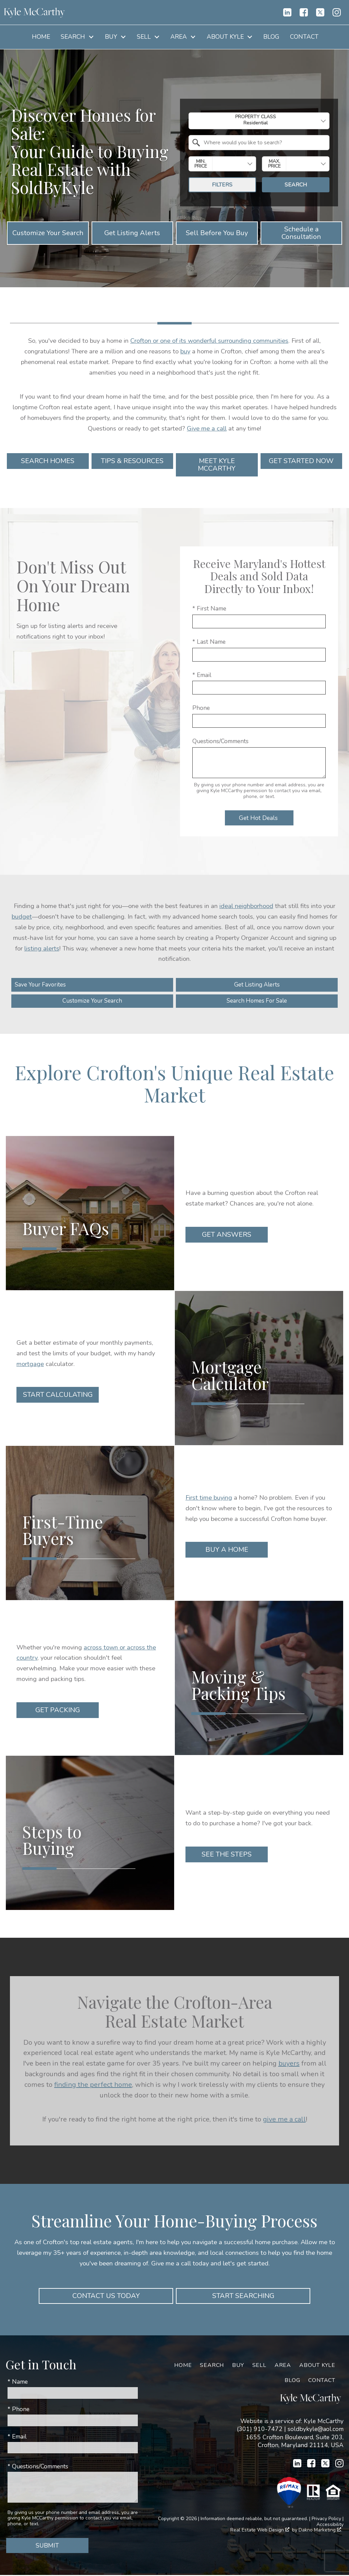  What do you see at coordinates (209, 608) in the screenshot?
I see `* First Name` at bounding box center [209, 608].